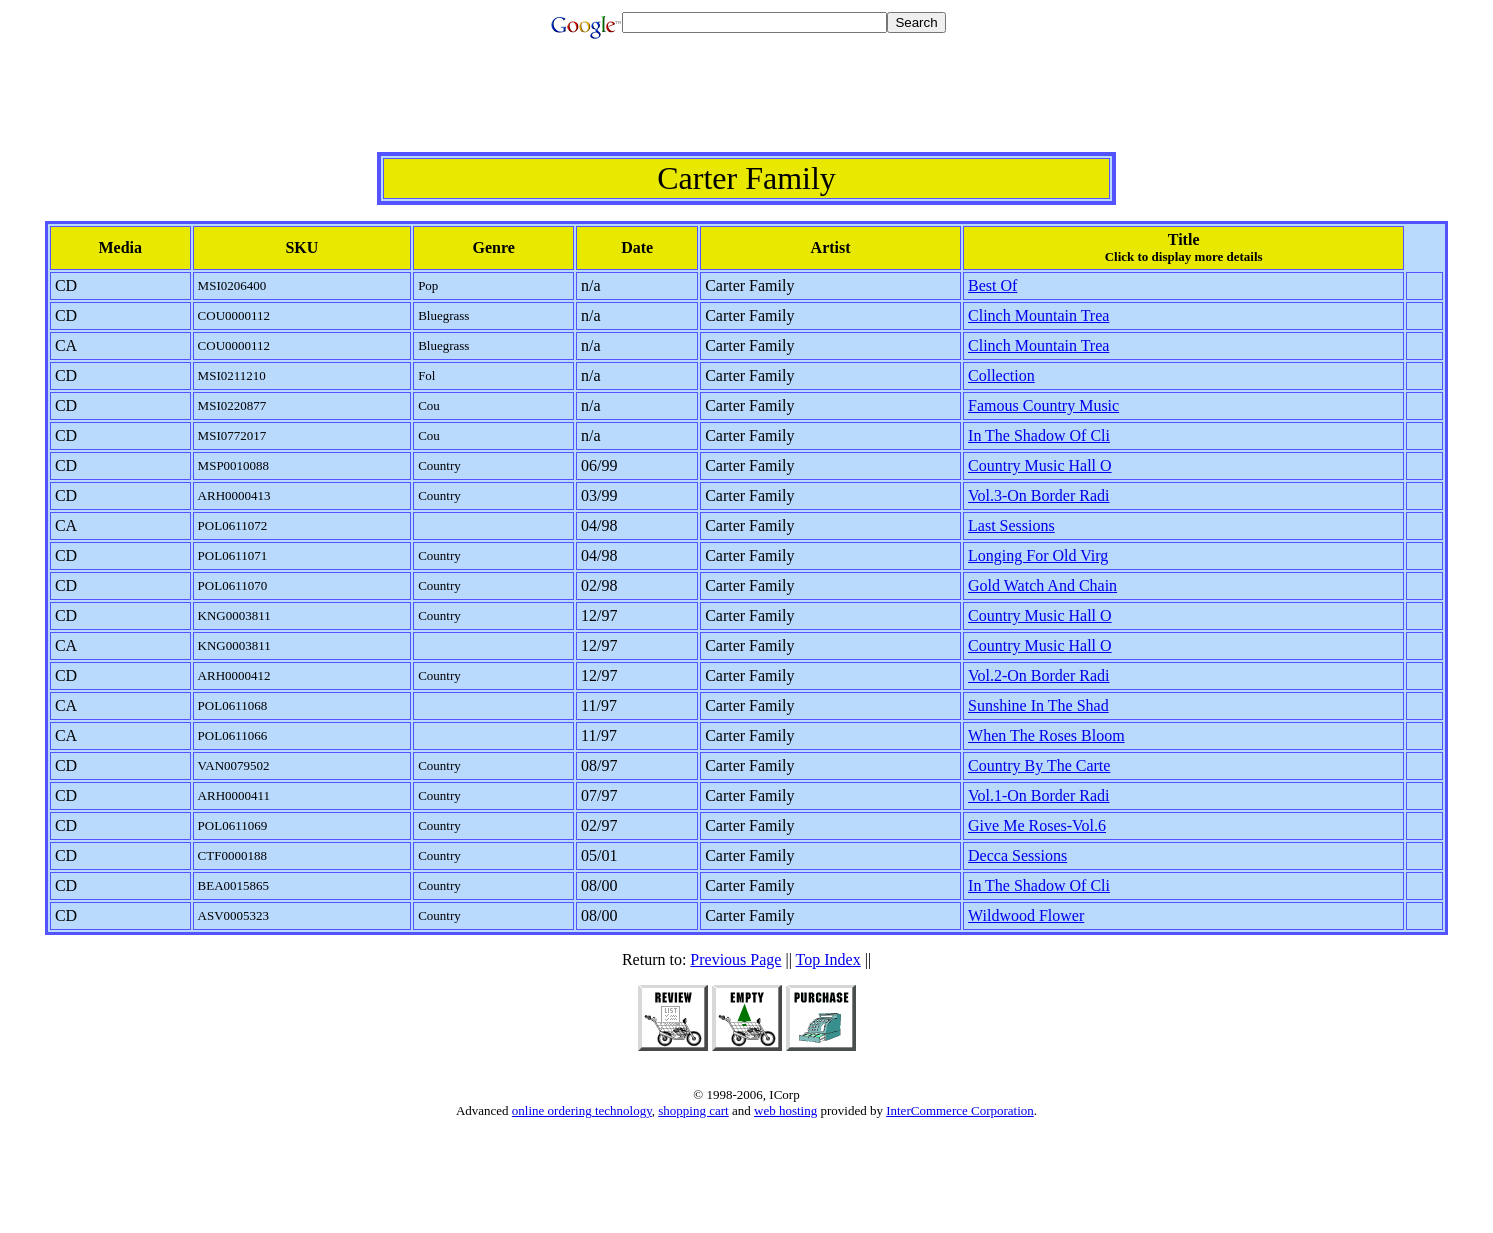 This screenshot has height=1233, width=1493. What do you see at coordinates (1043, 405) in the screenshot?
I see `Famous Country Music` at bounding box center [1043, 405].